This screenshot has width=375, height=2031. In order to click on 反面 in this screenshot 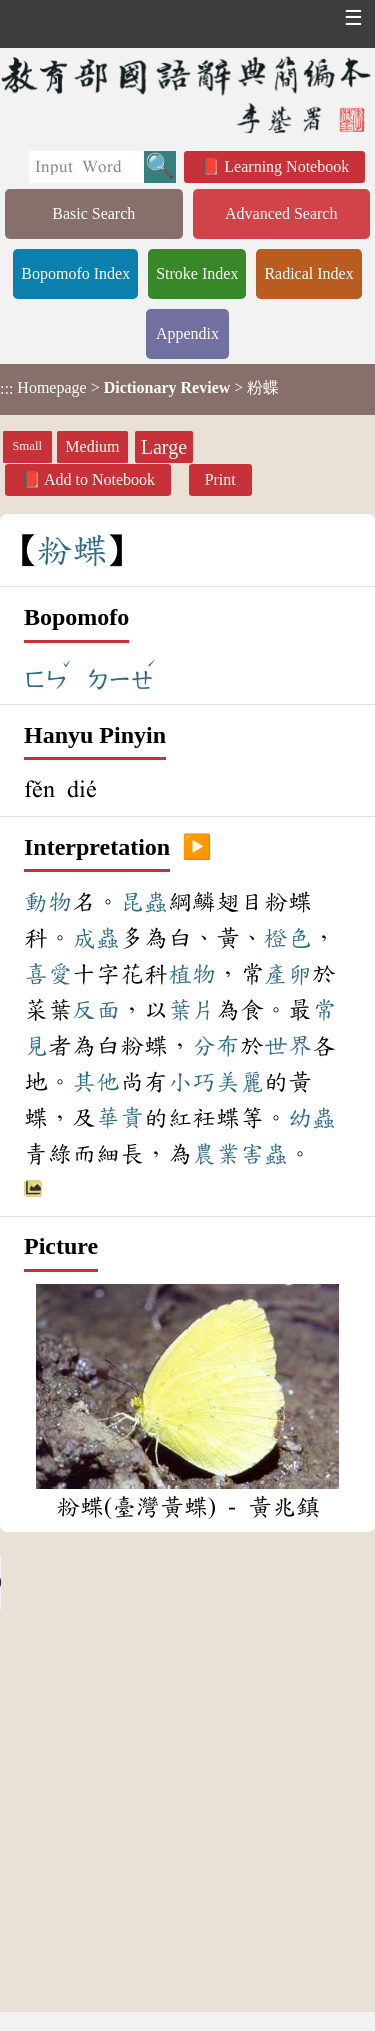, I will do `click(96, 1010)`.